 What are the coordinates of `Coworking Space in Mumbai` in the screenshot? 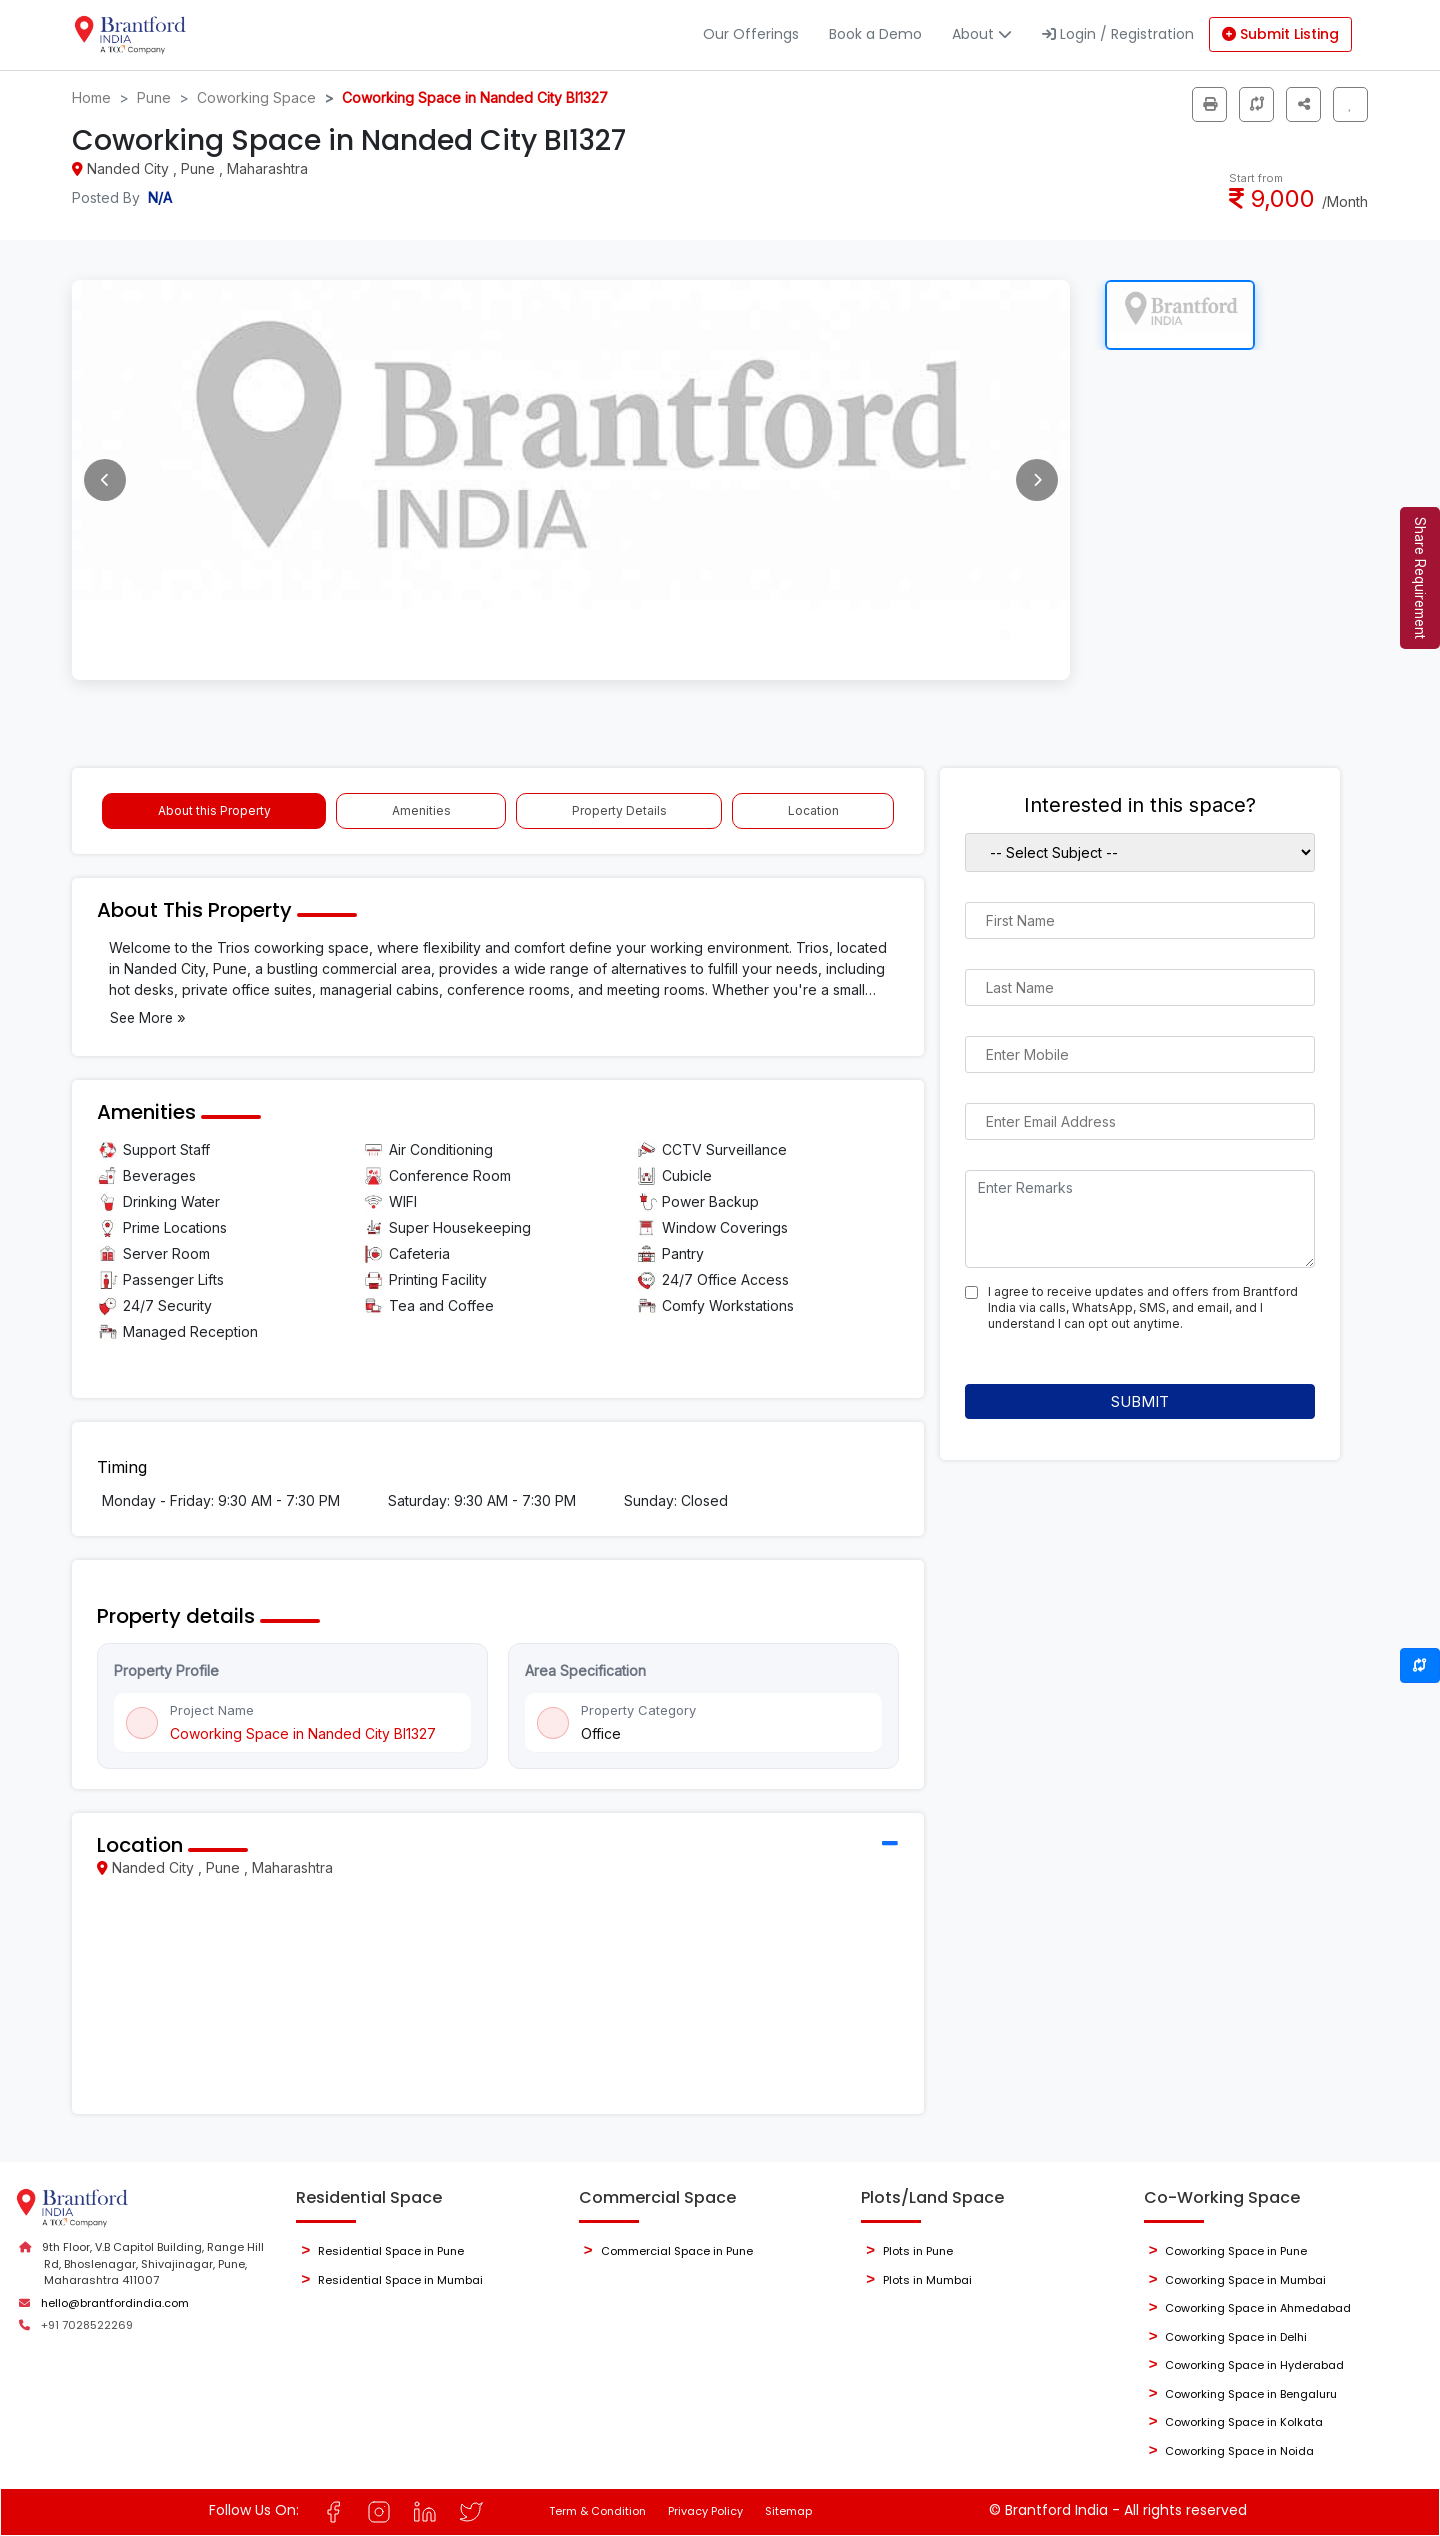 It's located at (1245, 2280).